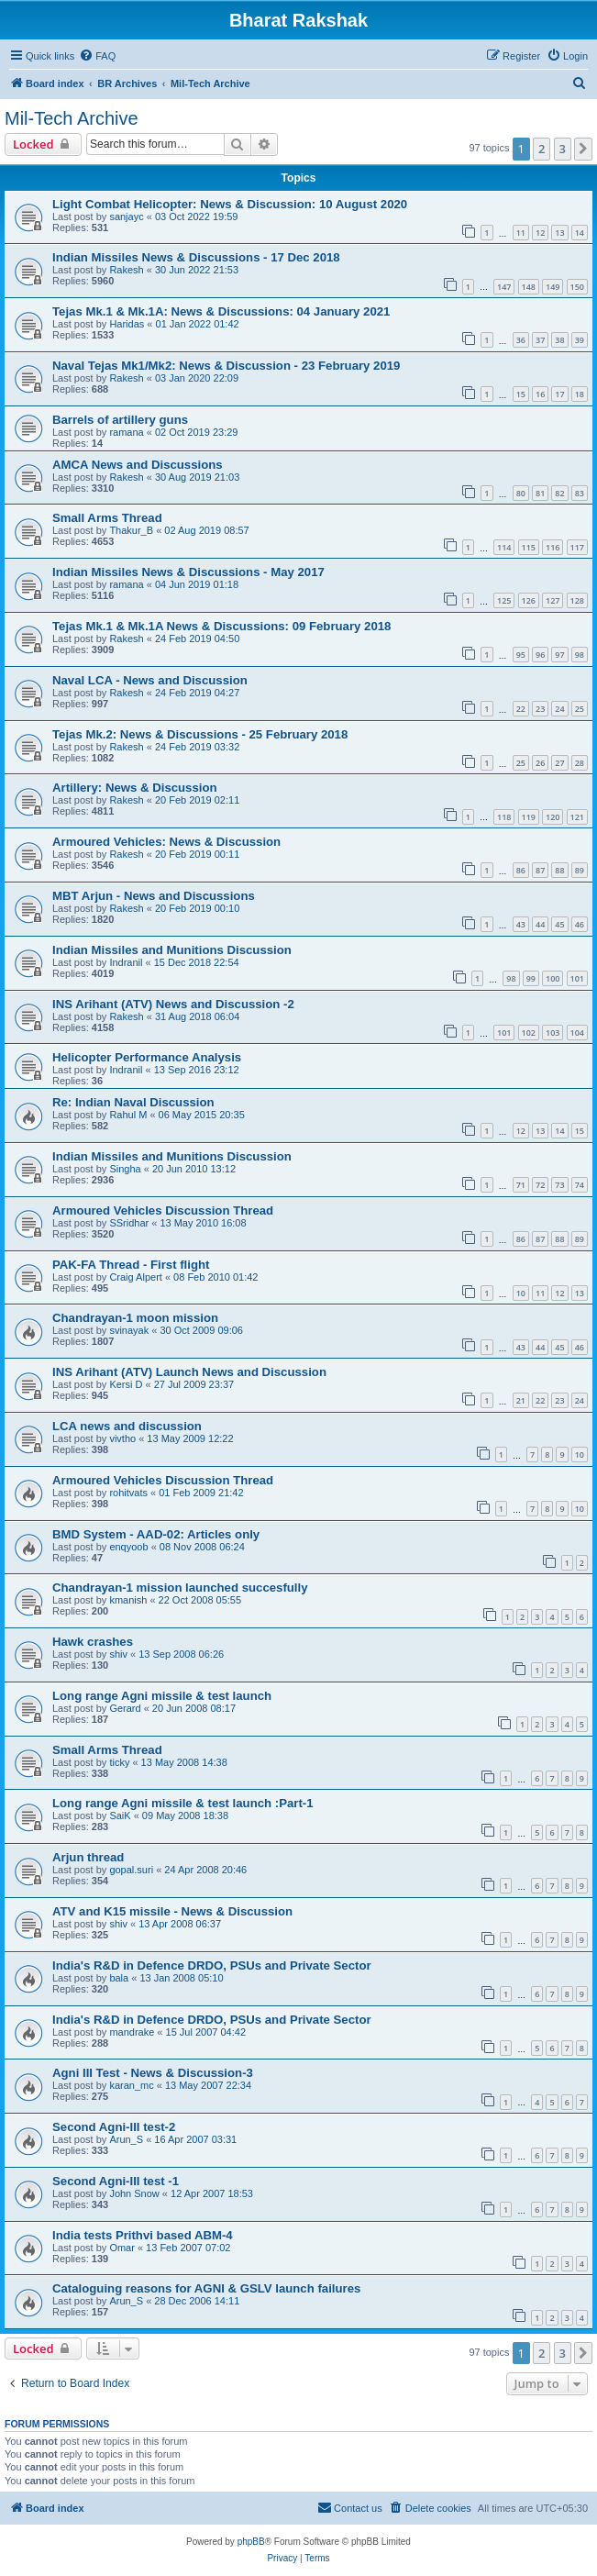  What do you see at coordinates (579, 493) in the screenshot?
I see `83` at bounding box center [579, 493].